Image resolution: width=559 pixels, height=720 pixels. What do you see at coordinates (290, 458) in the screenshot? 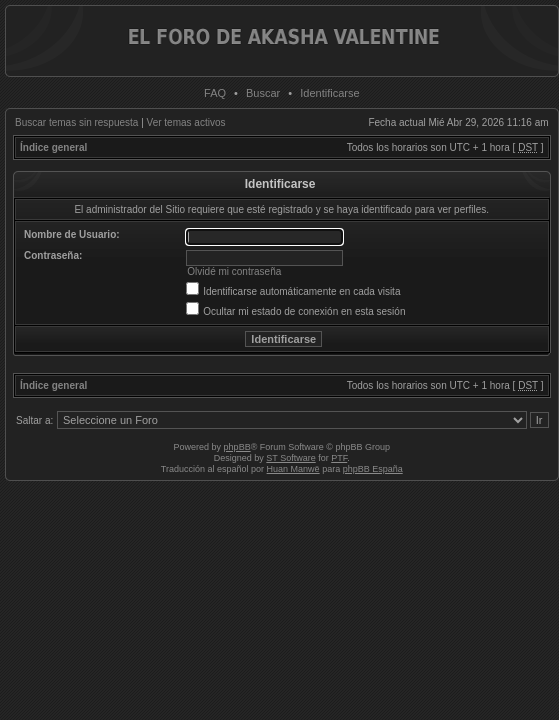
I see `ST Software` at bounding box center [290, 458].